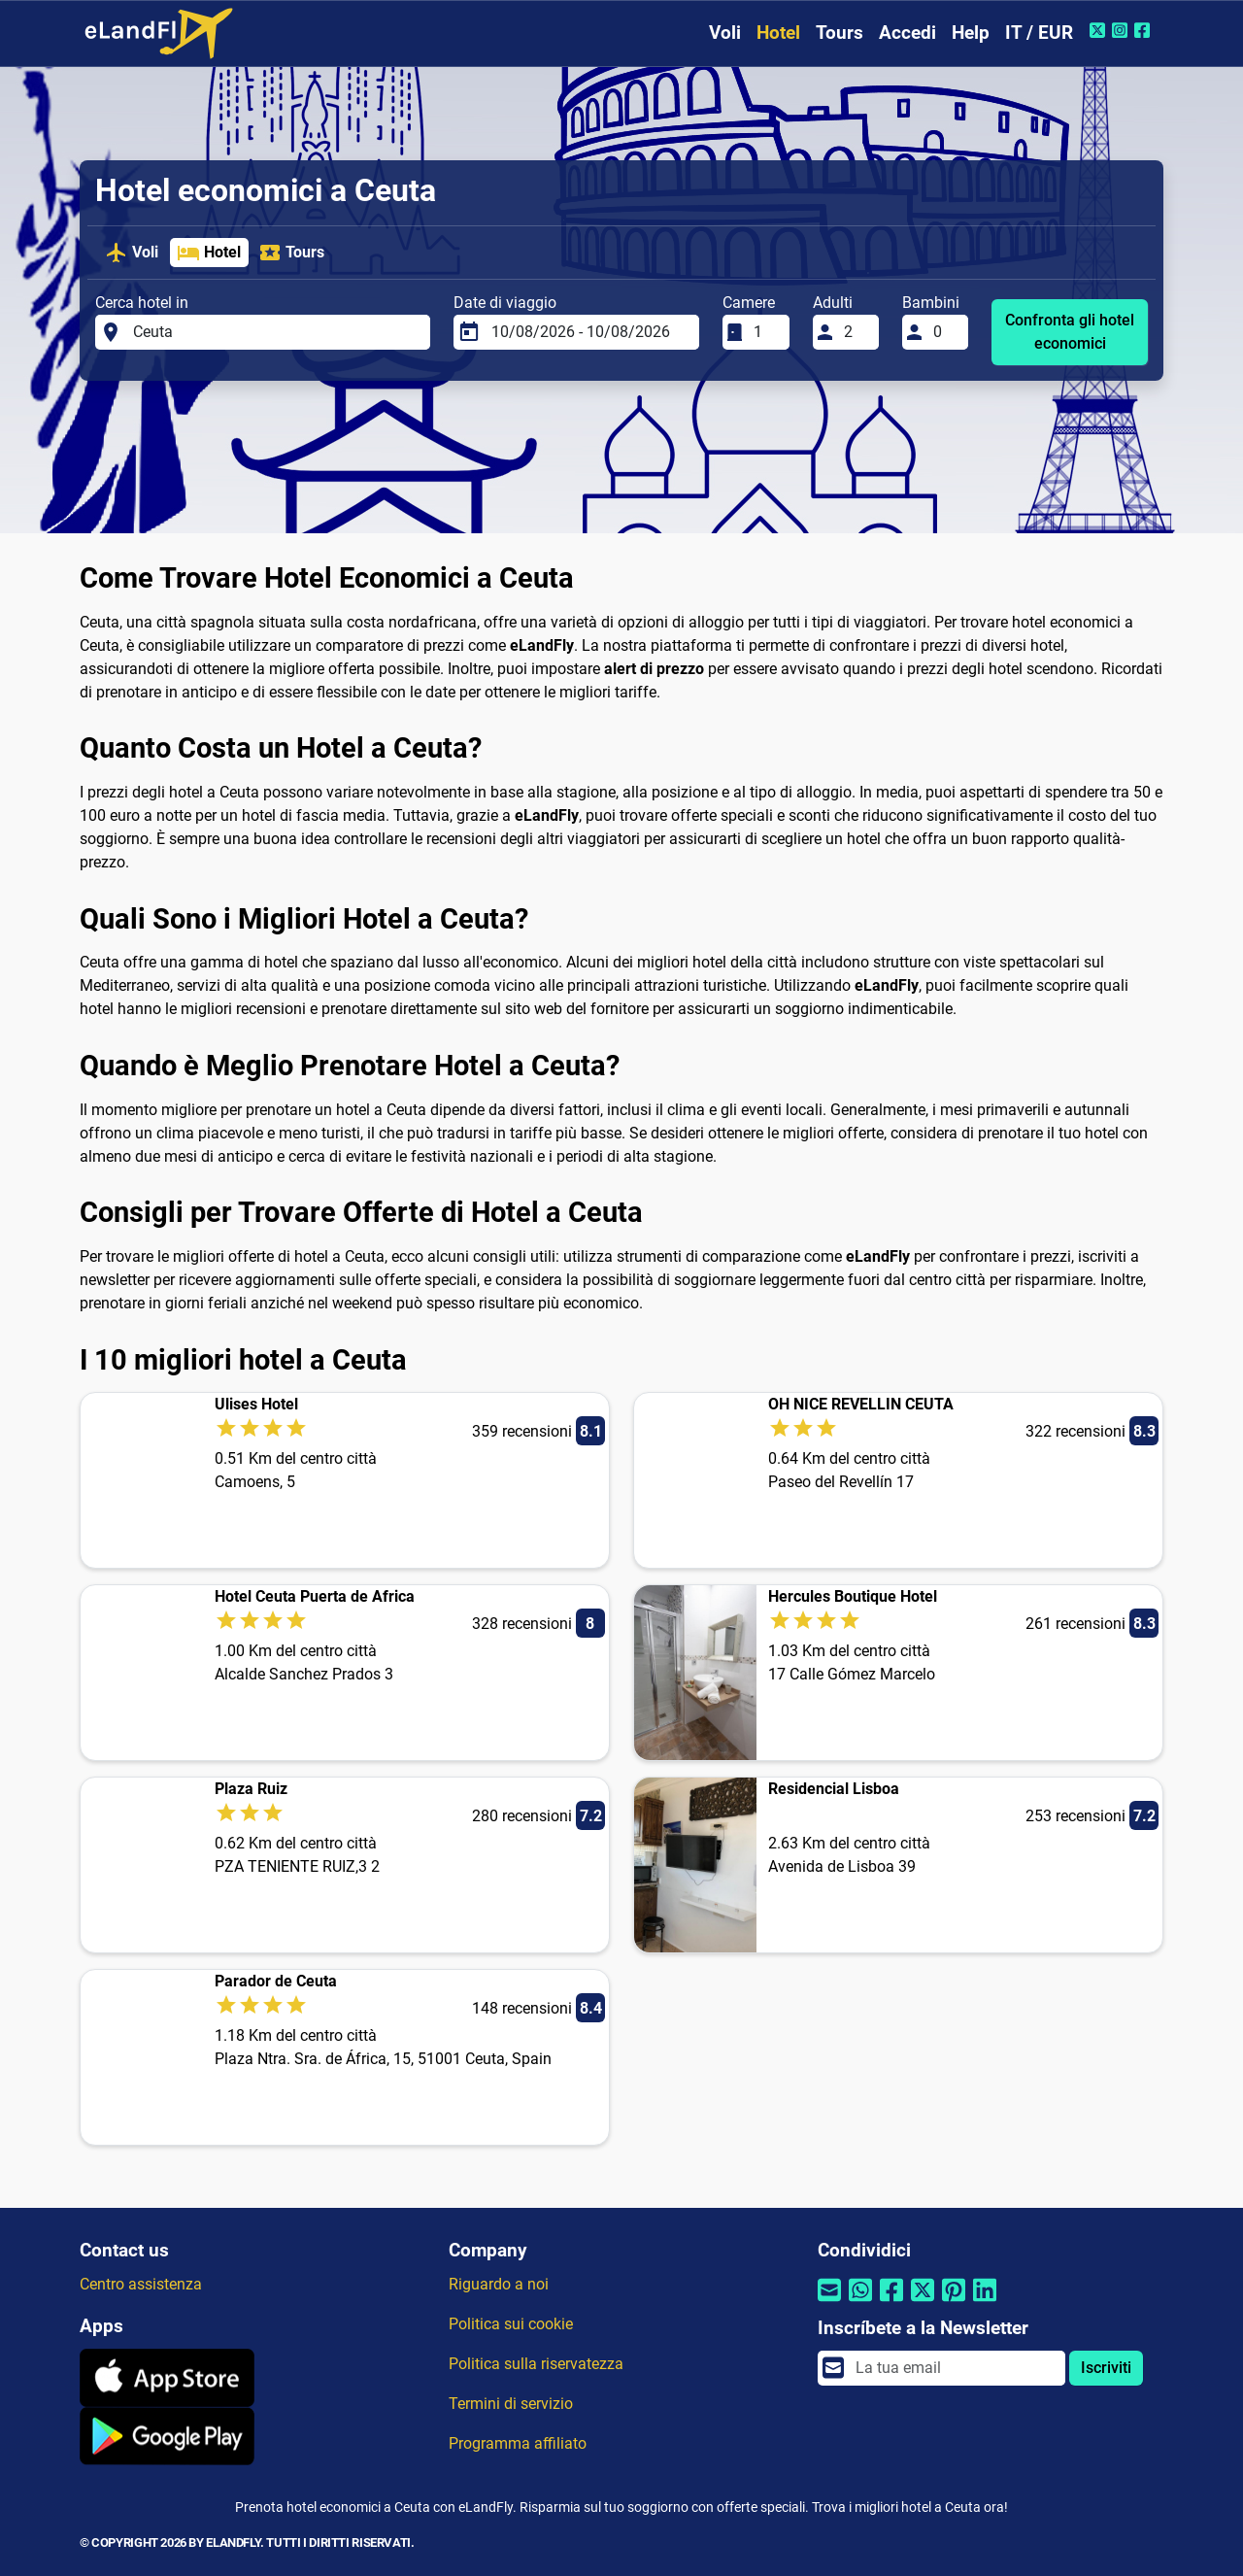 The height and width of the screenshot is (2576, 1243). What do you see at coordinates (953, 2302) in the screenshot?
I see `[Condividi tramite Pinterest]` at bounding box center [953, 2302].